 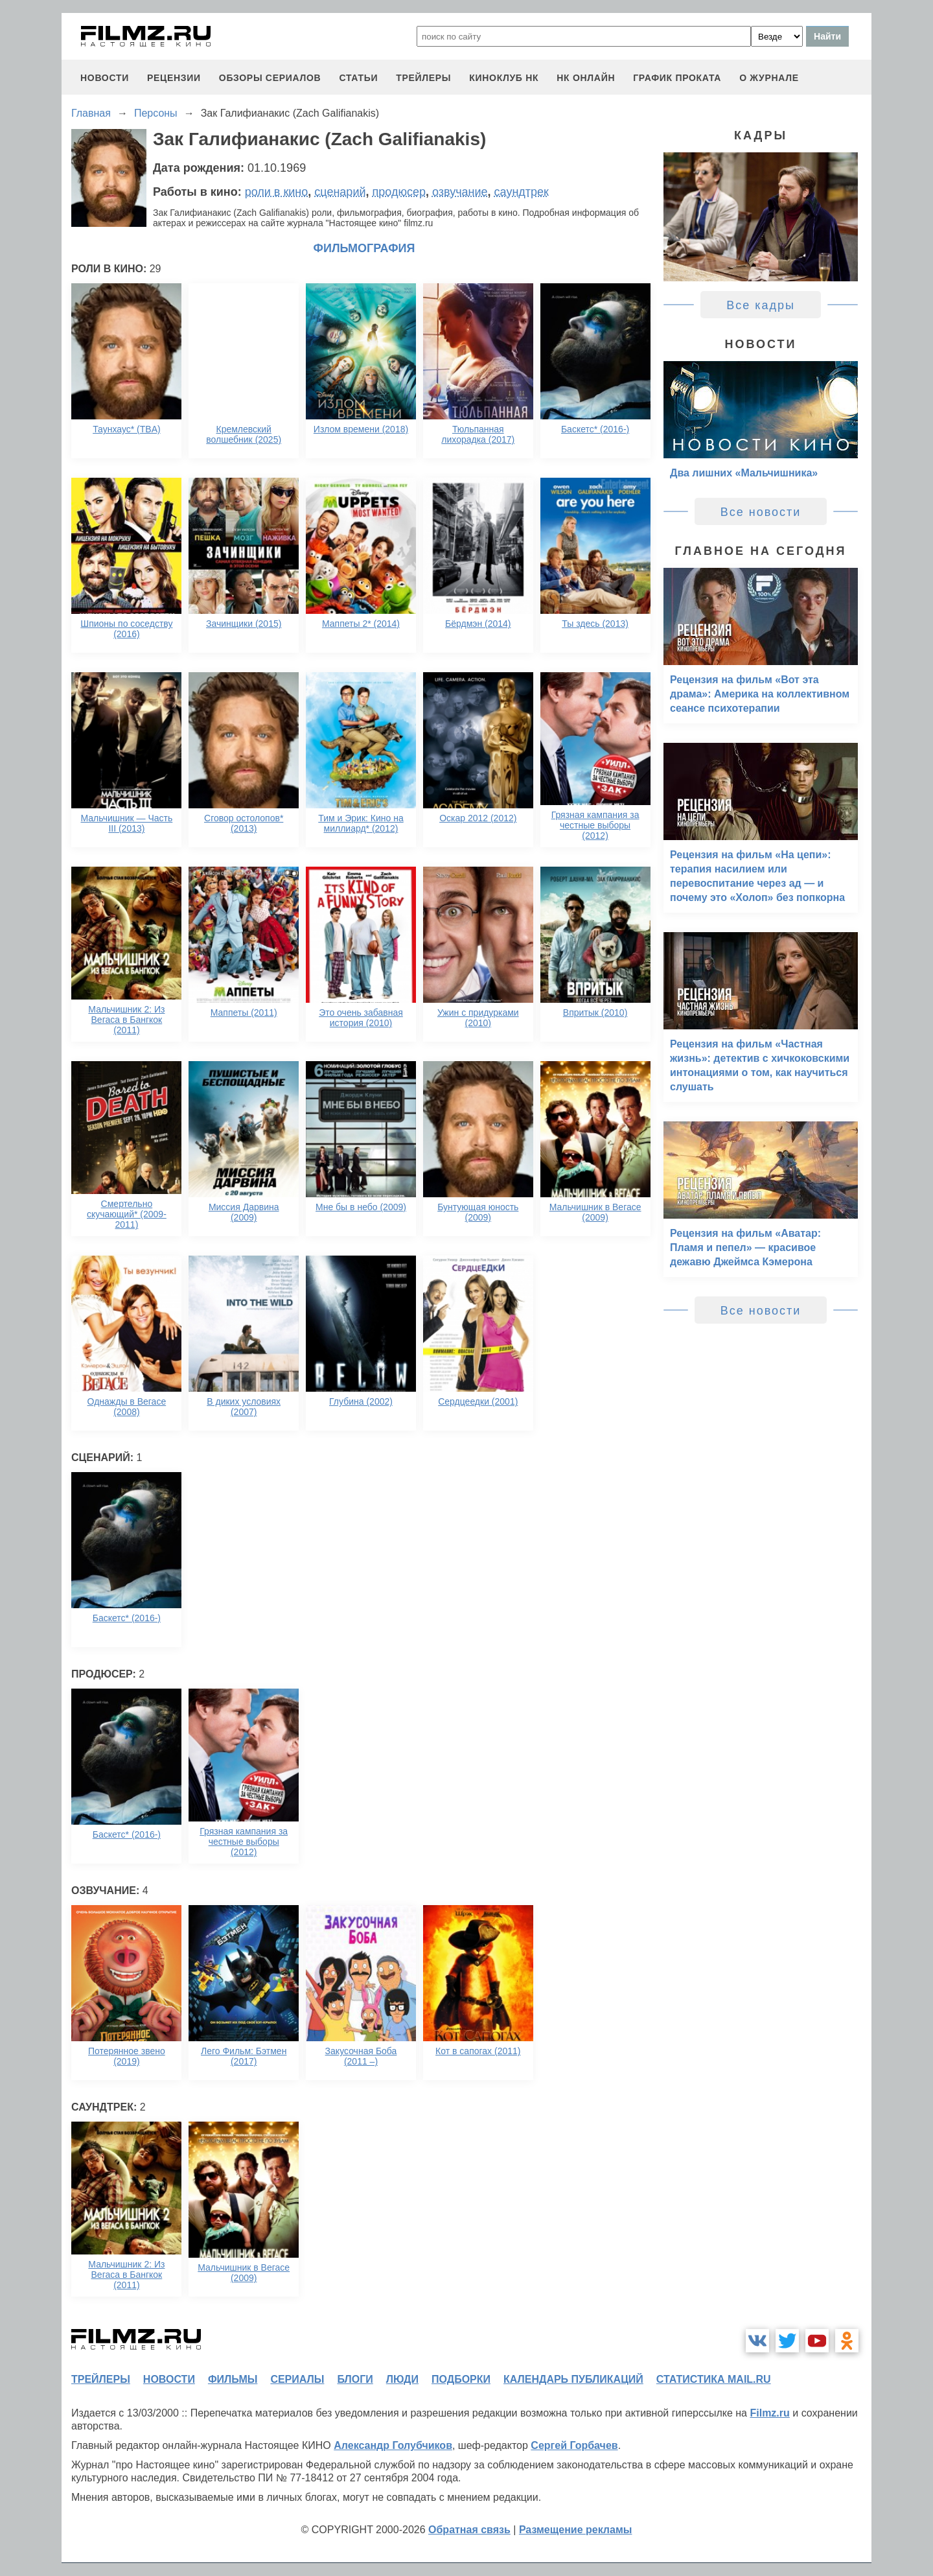 I want to click on О журнале, so click(x=769, y=78).